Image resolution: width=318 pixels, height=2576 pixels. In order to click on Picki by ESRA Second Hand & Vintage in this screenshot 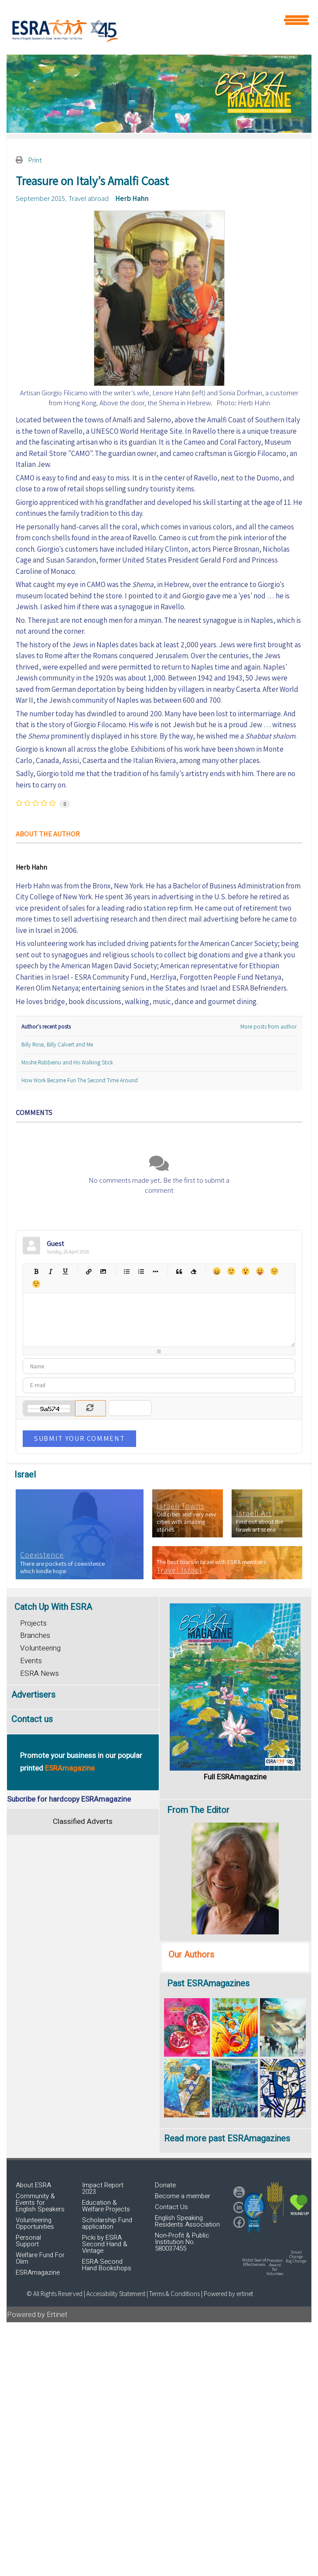, I will do `click(104, 2244)`.